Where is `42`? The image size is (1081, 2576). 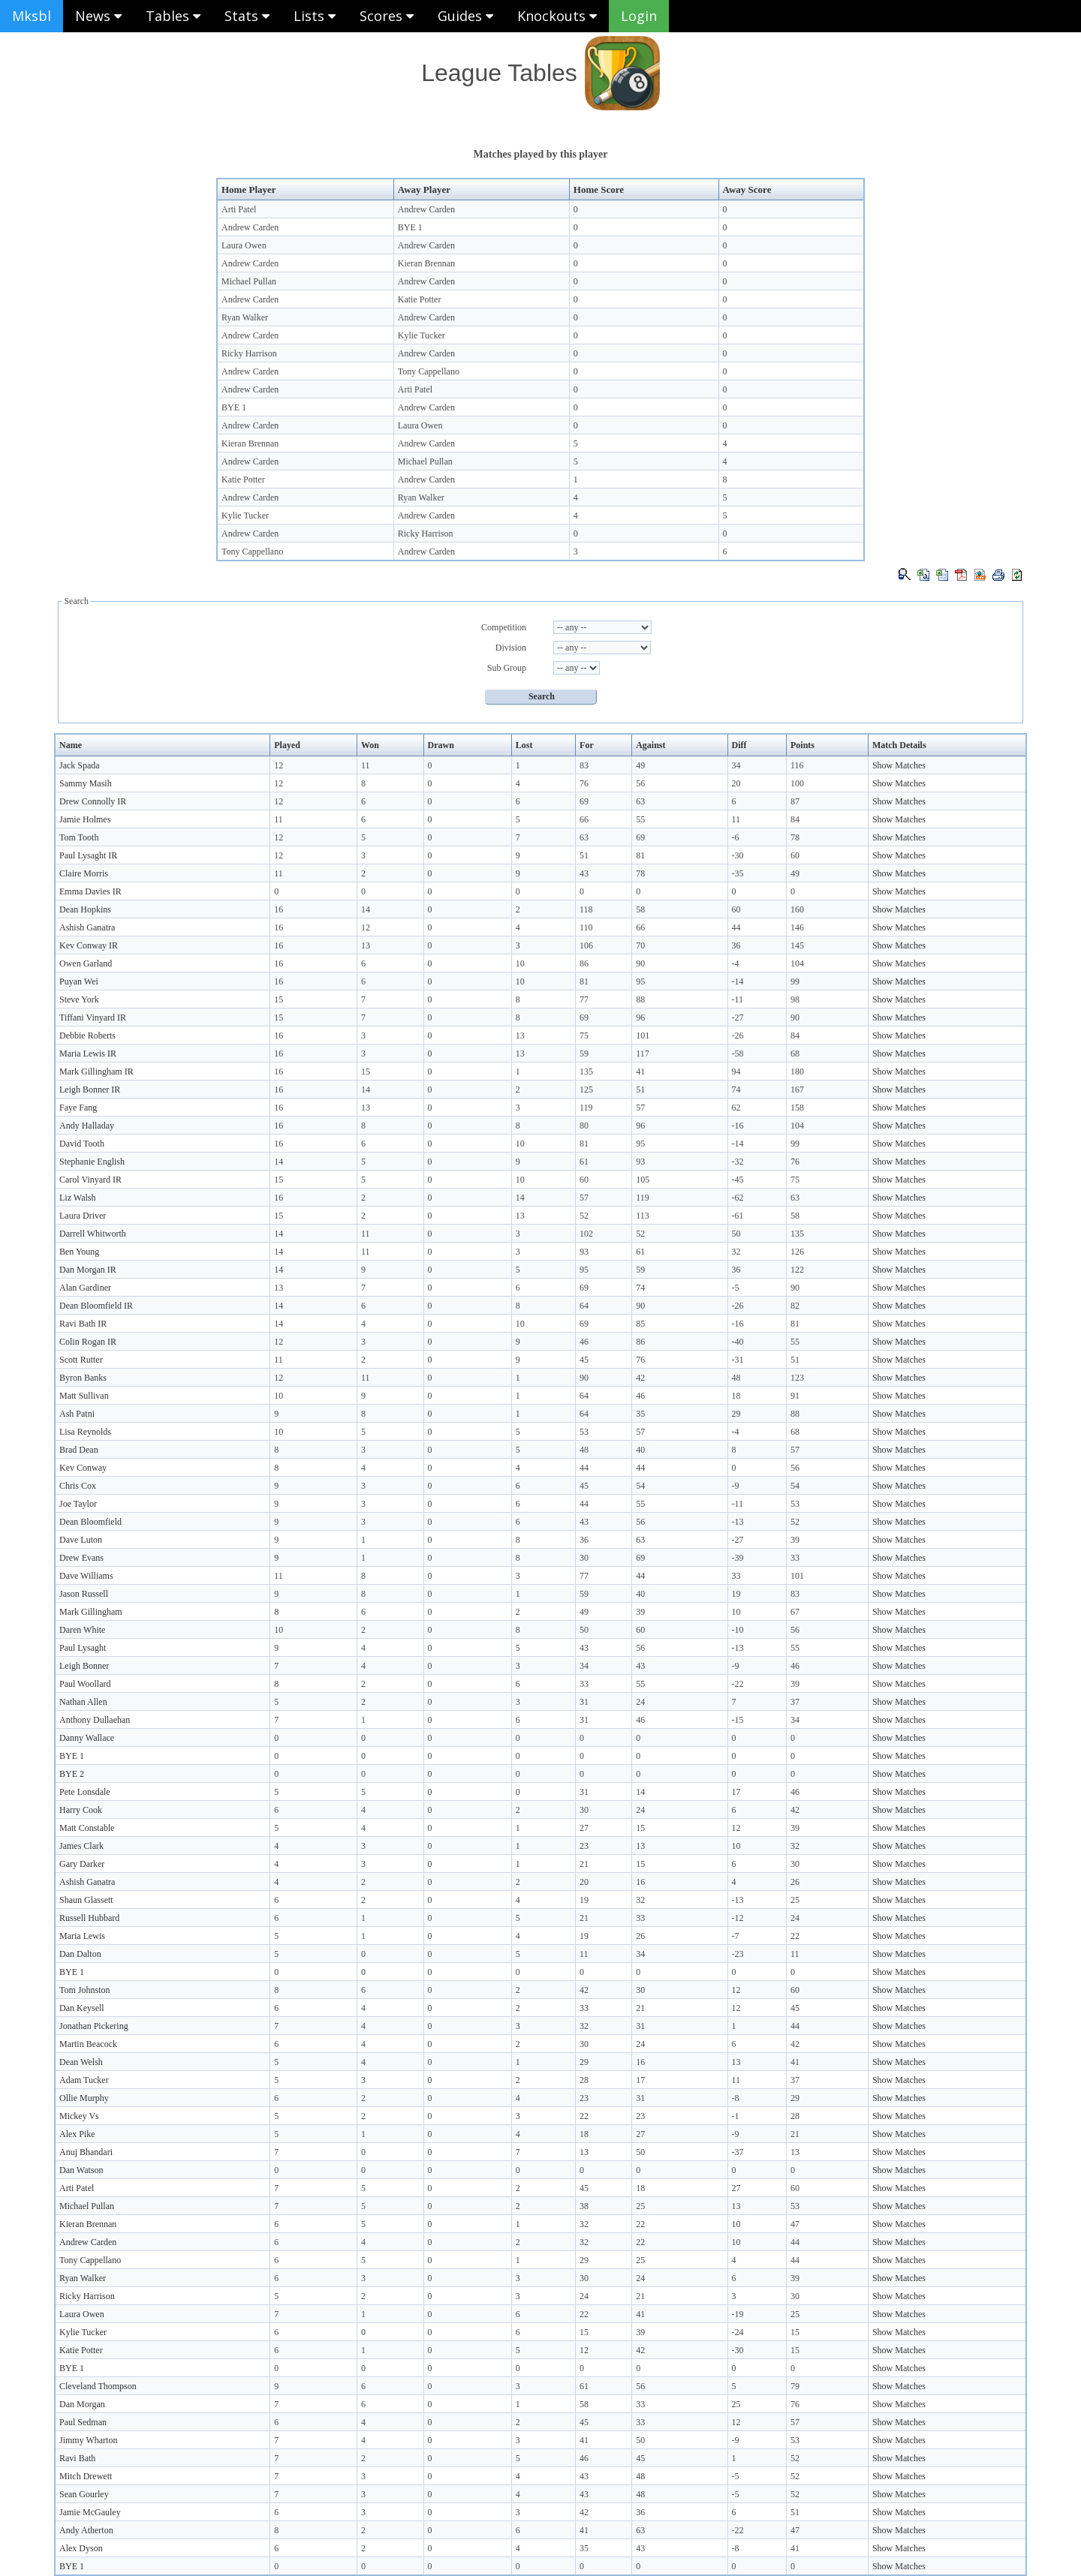
42 is located at coordinates (640, 1377).